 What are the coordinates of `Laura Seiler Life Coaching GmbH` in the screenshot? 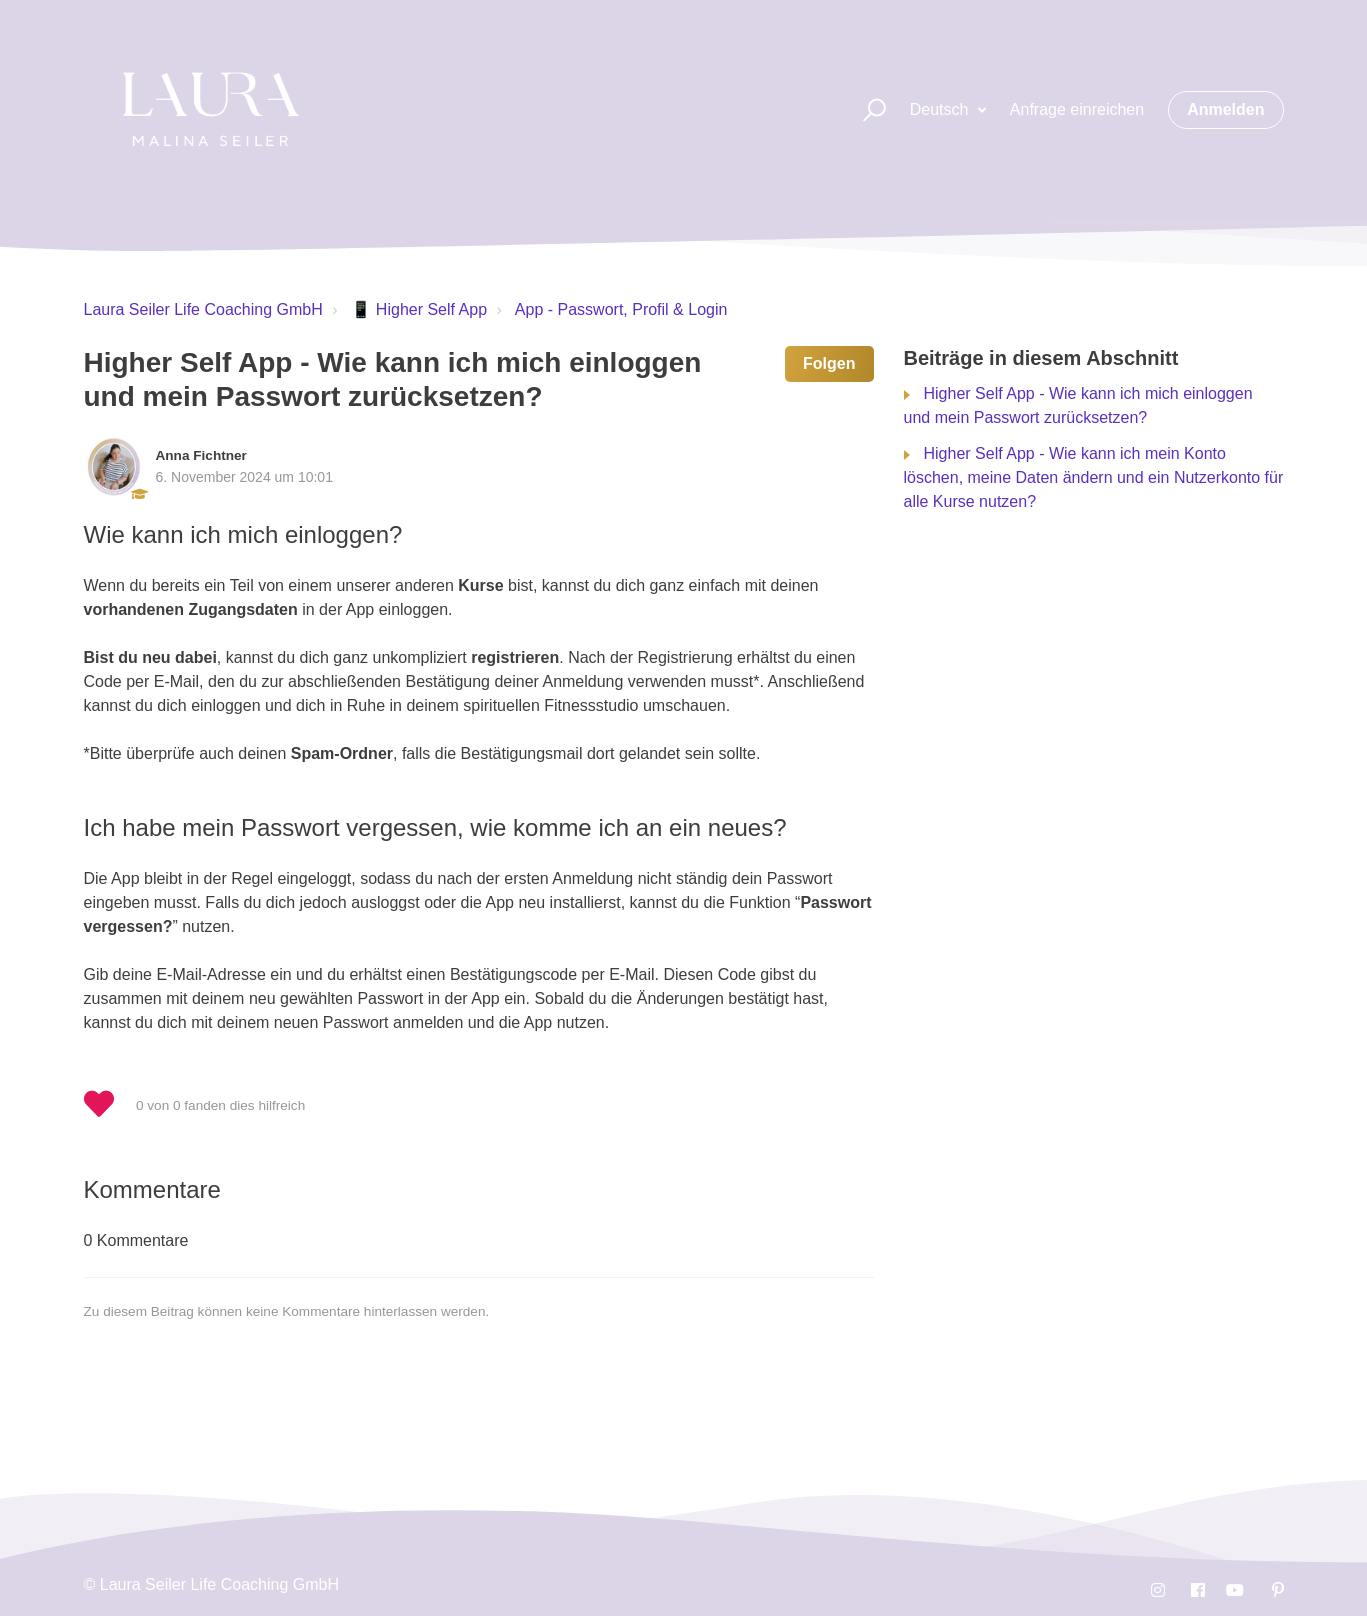 It's located at (203, 309).